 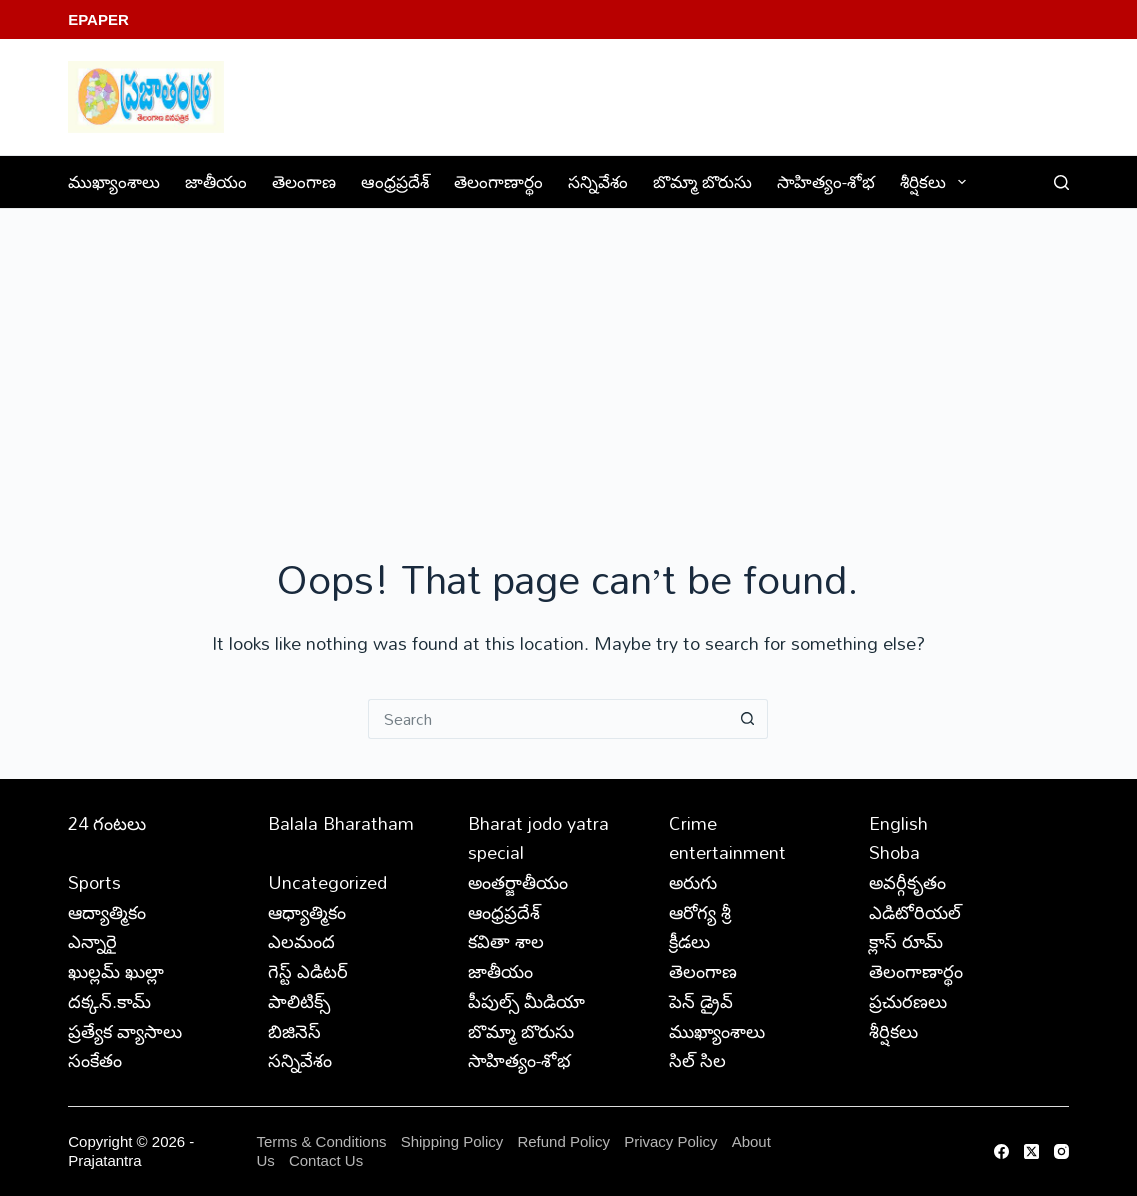 I want to click on [Search for...], so click(x=548, y=719).